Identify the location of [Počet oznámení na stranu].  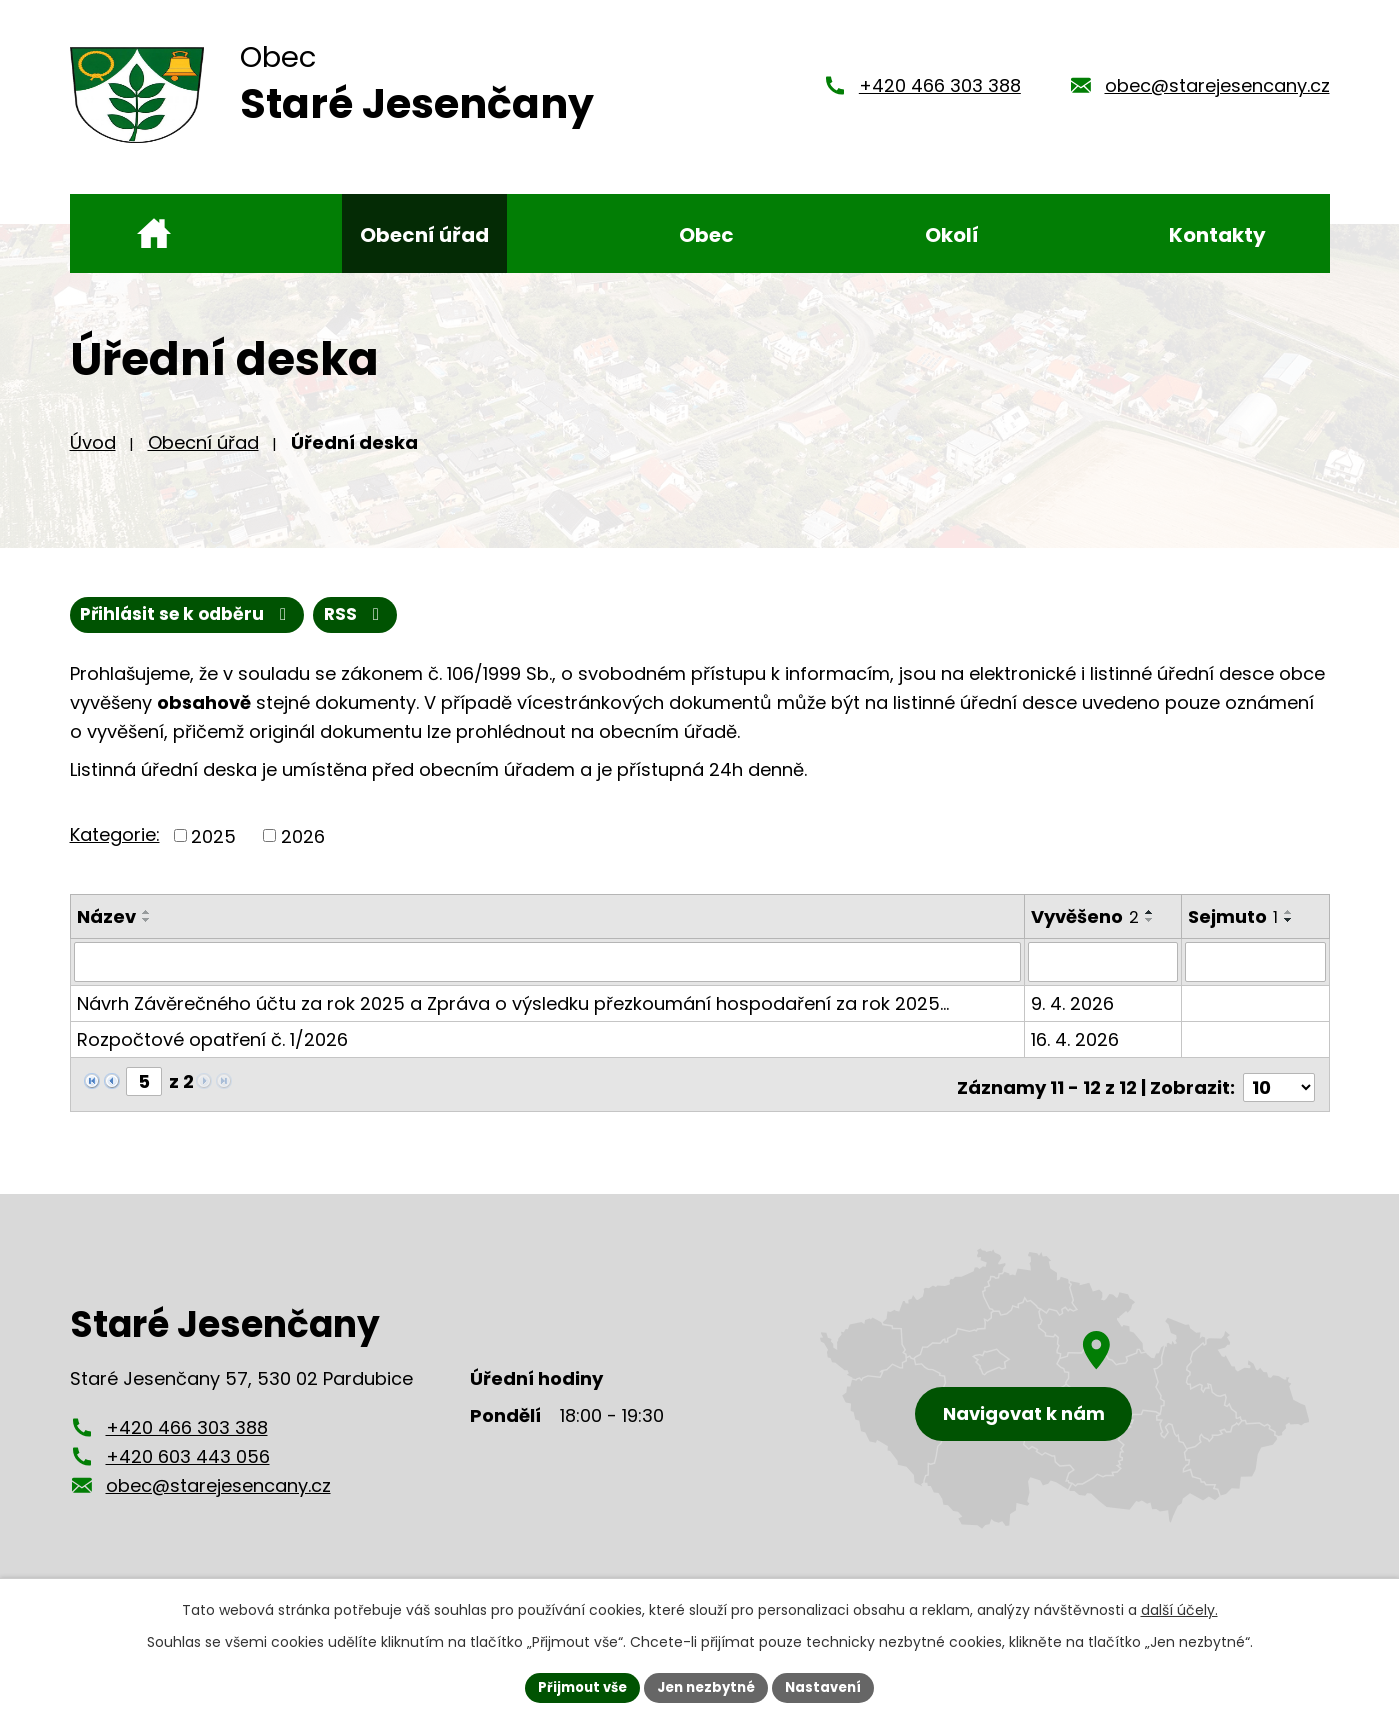
(1279, 1095).